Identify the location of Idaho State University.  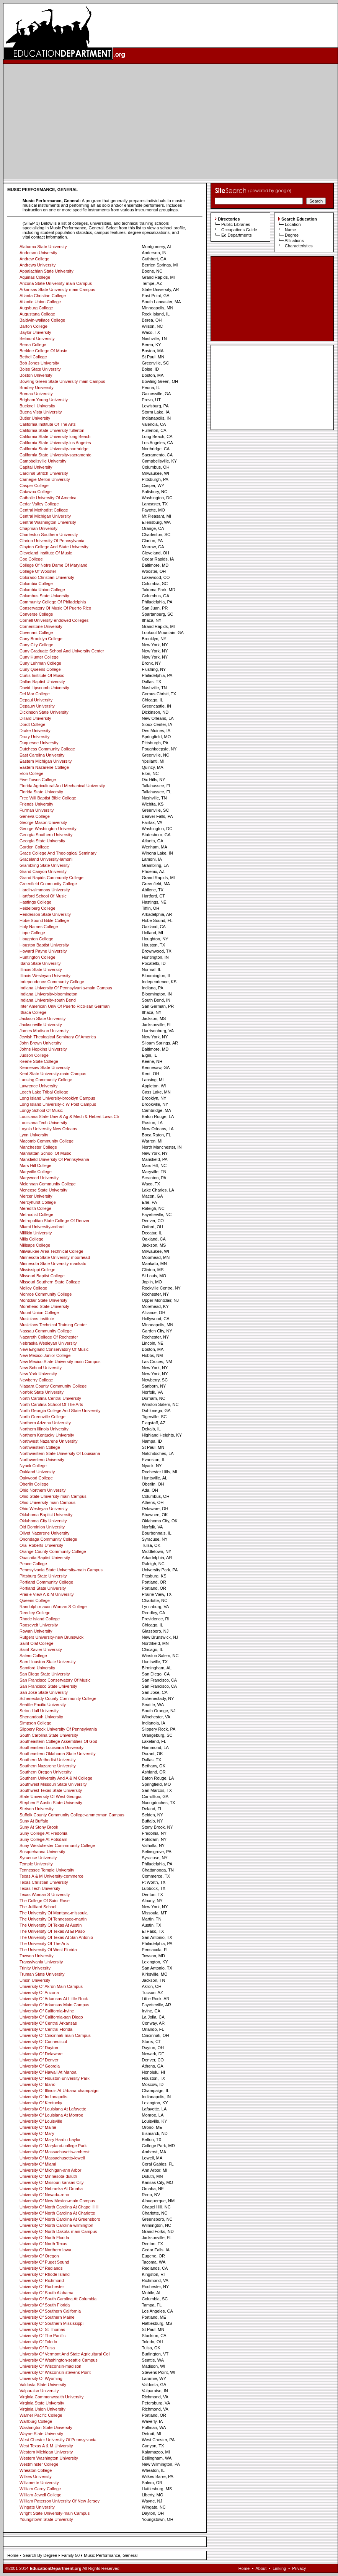
(40, 963).